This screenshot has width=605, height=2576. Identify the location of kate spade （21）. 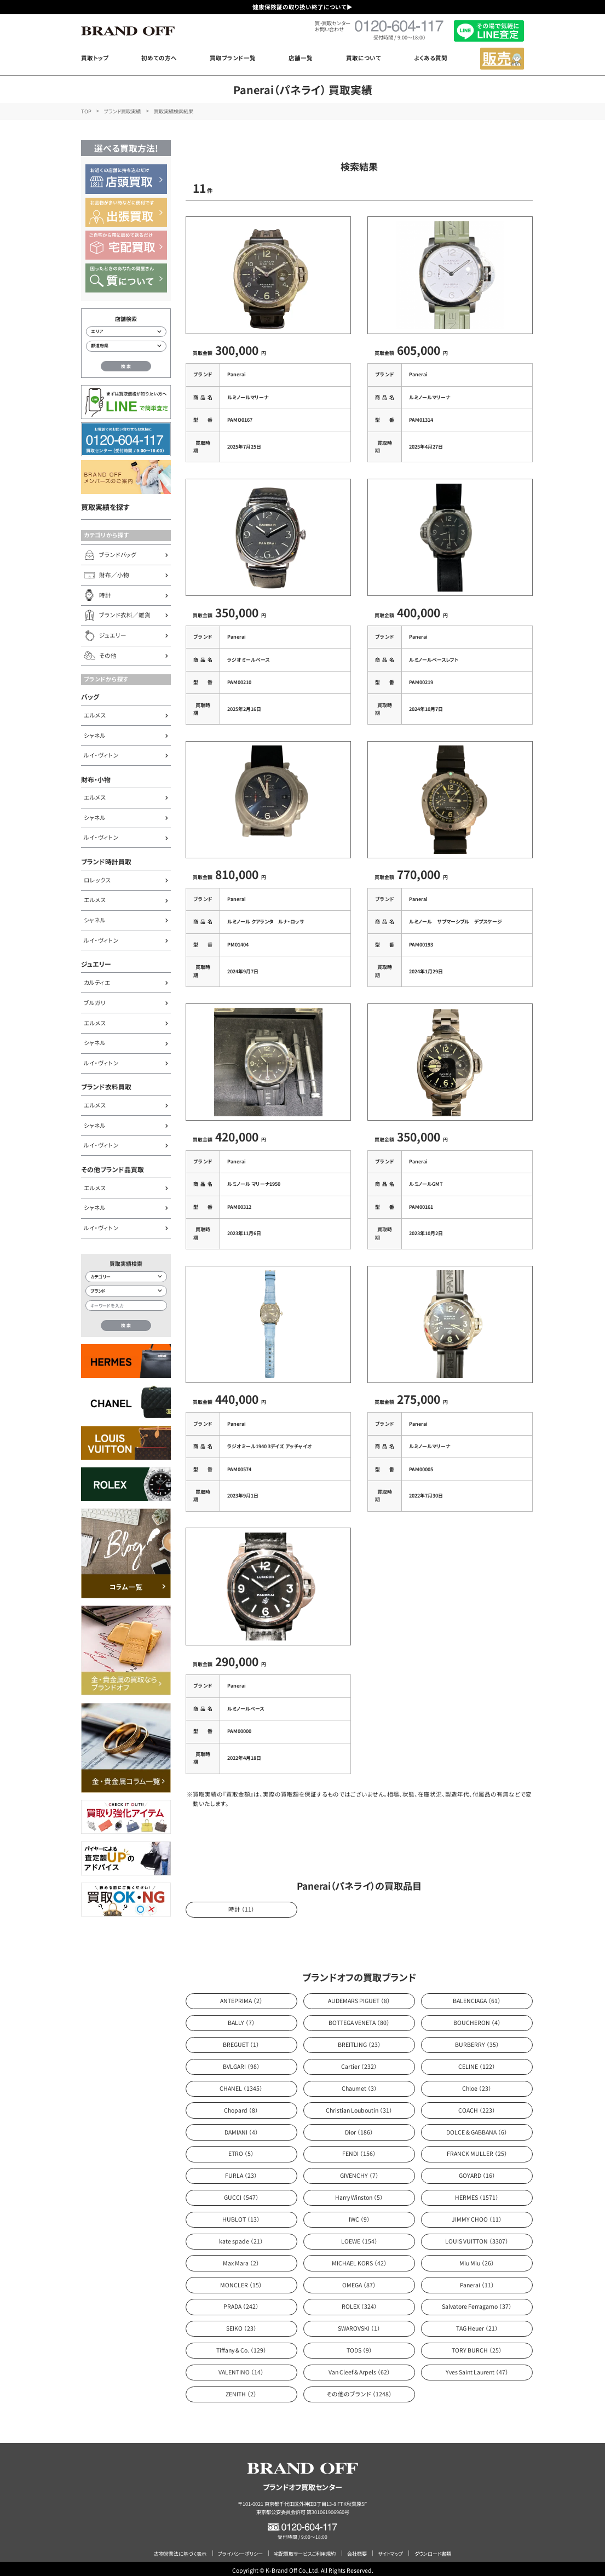
(241, 2237).